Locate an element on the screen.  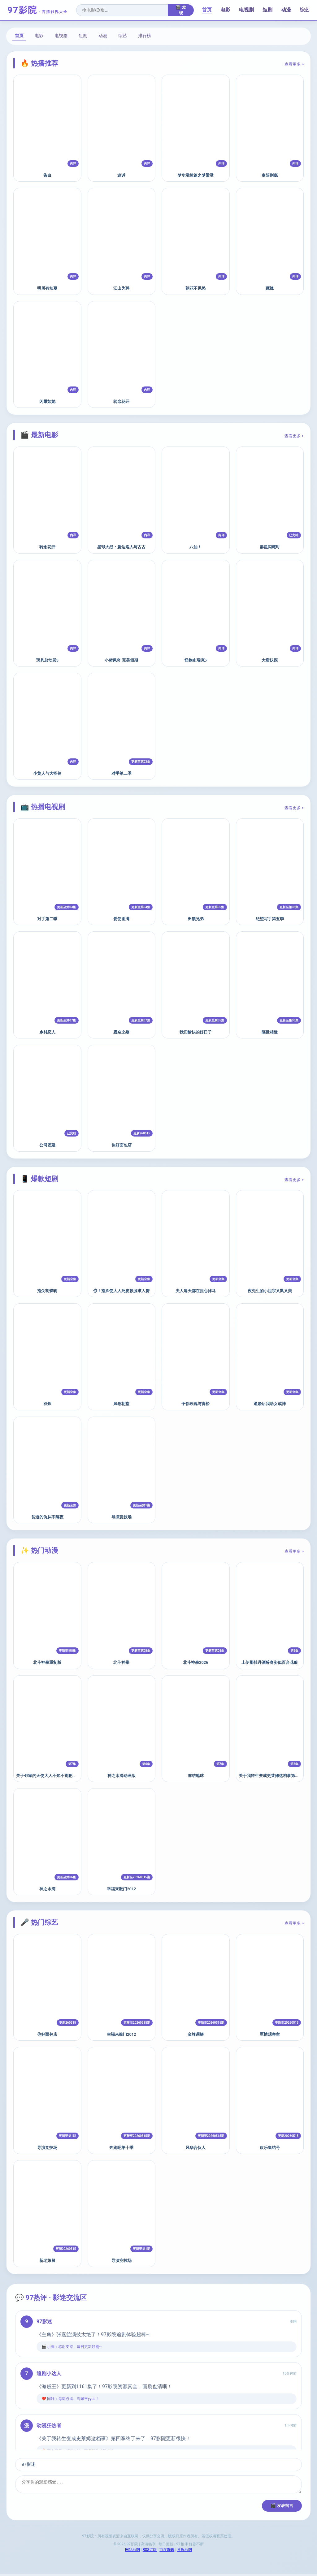
朝花不见愁 is located at coordinates (195, 288).